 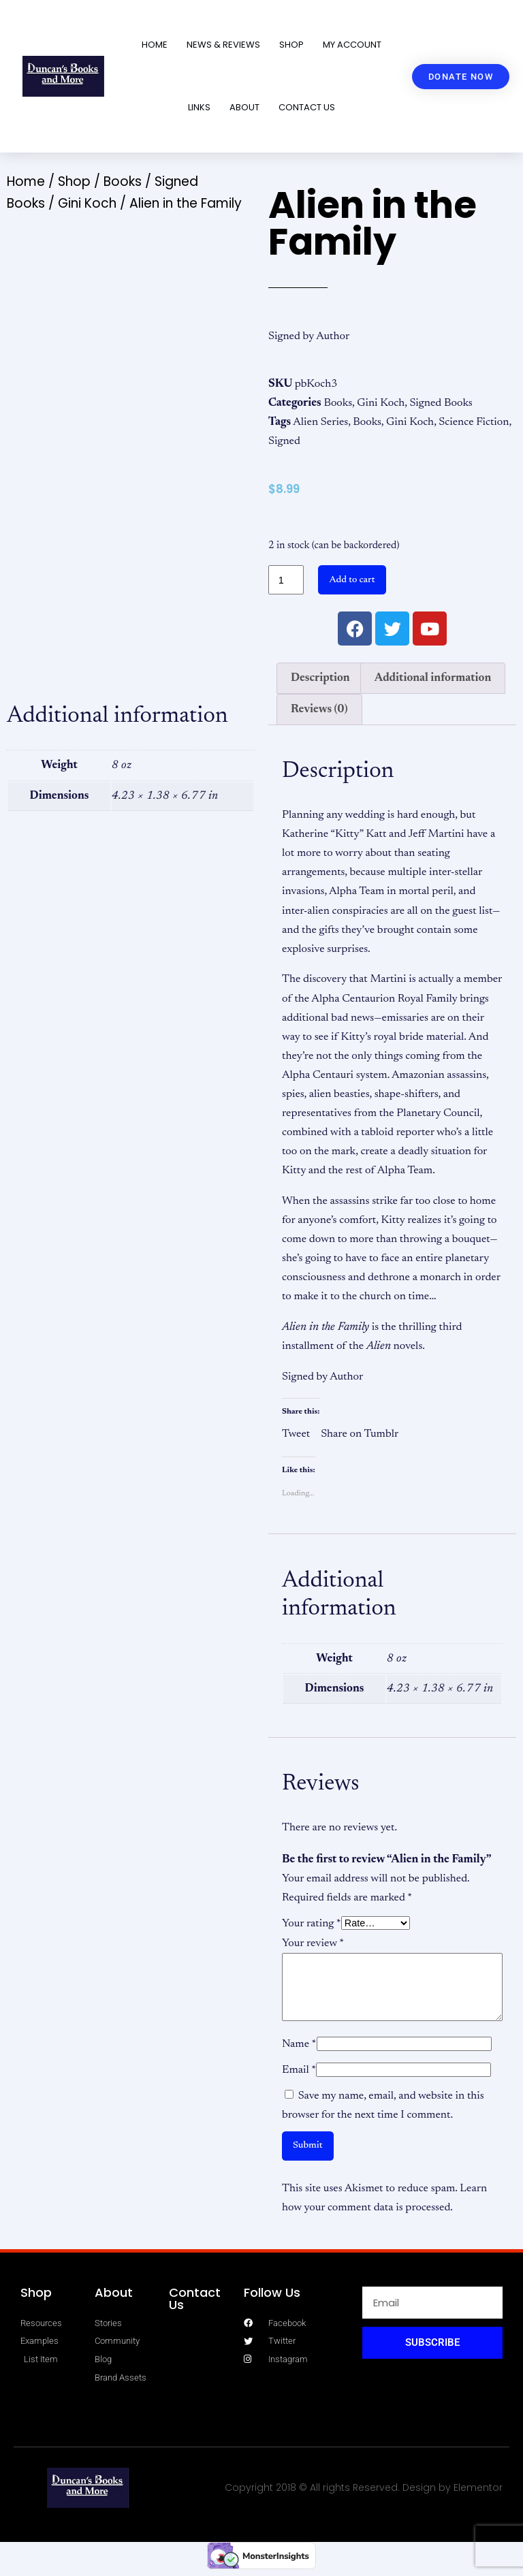 I want to click on Your review, so click(x=313, y=1943).